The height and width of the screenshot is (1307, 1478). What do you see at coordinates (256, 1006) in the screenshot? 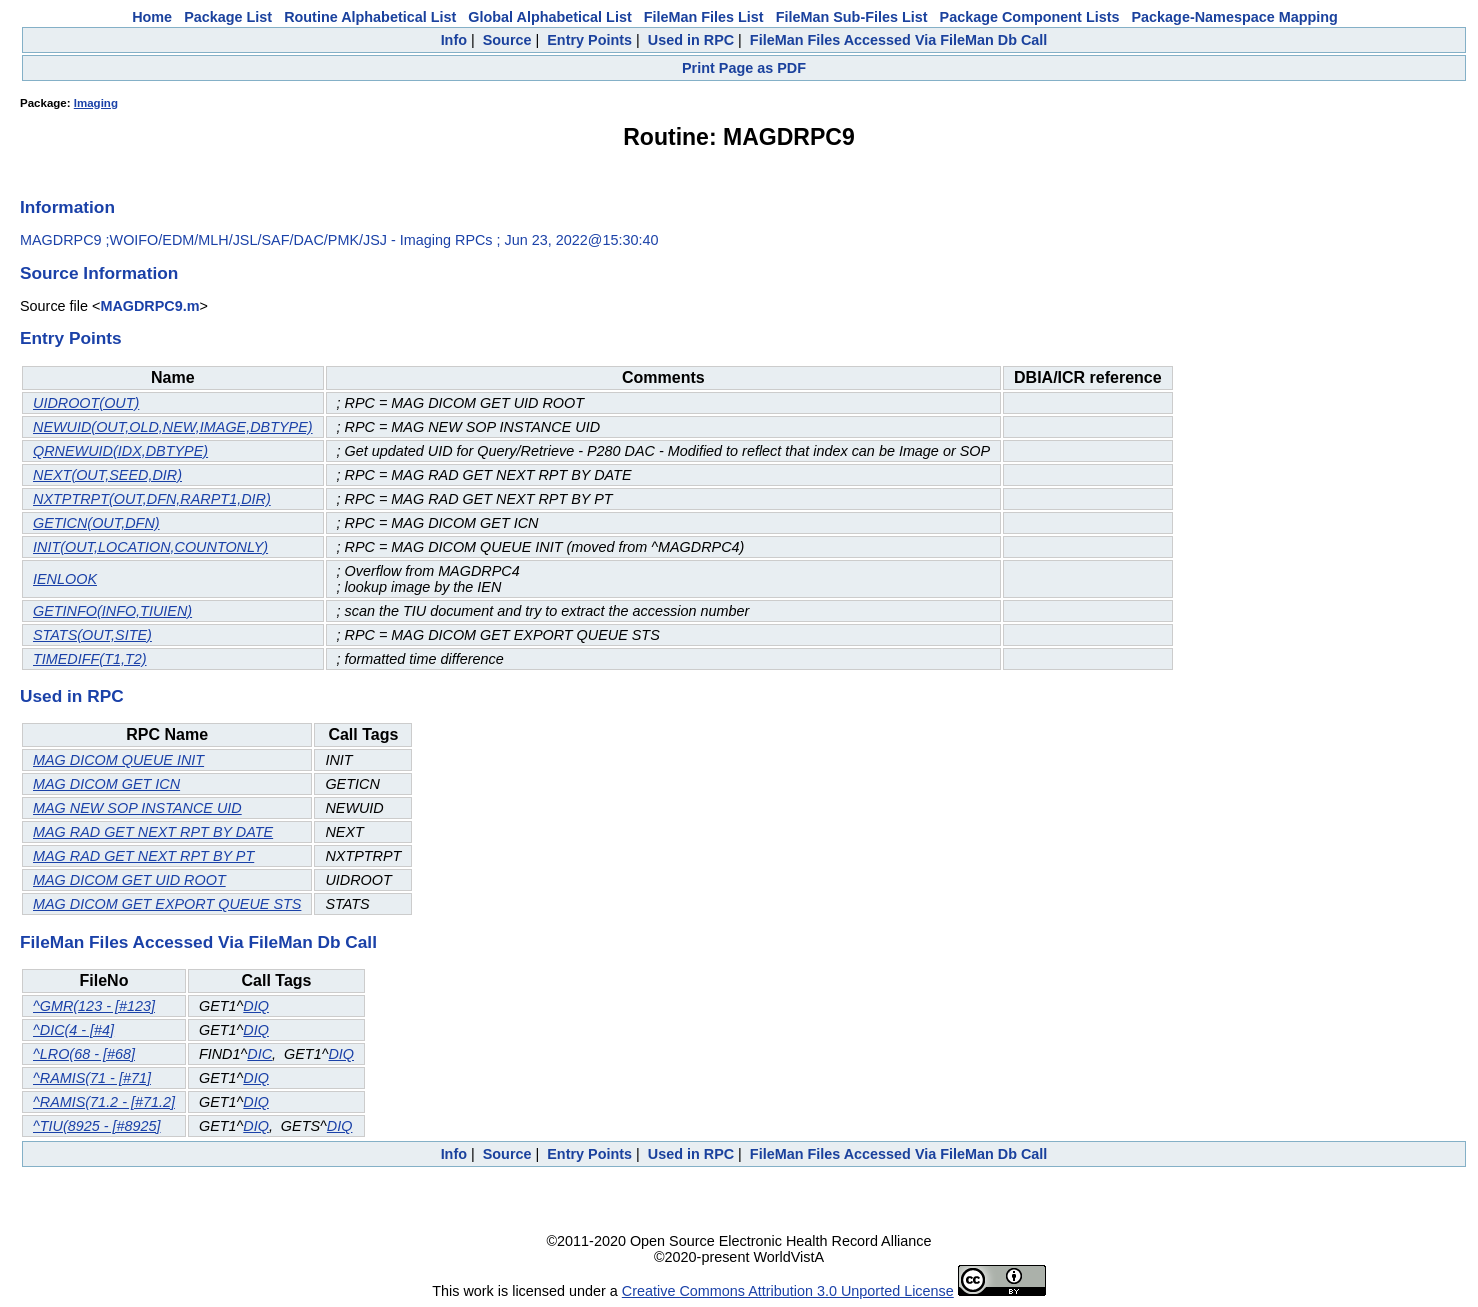
I see `DIQ` at bounding box center [256, 1006].